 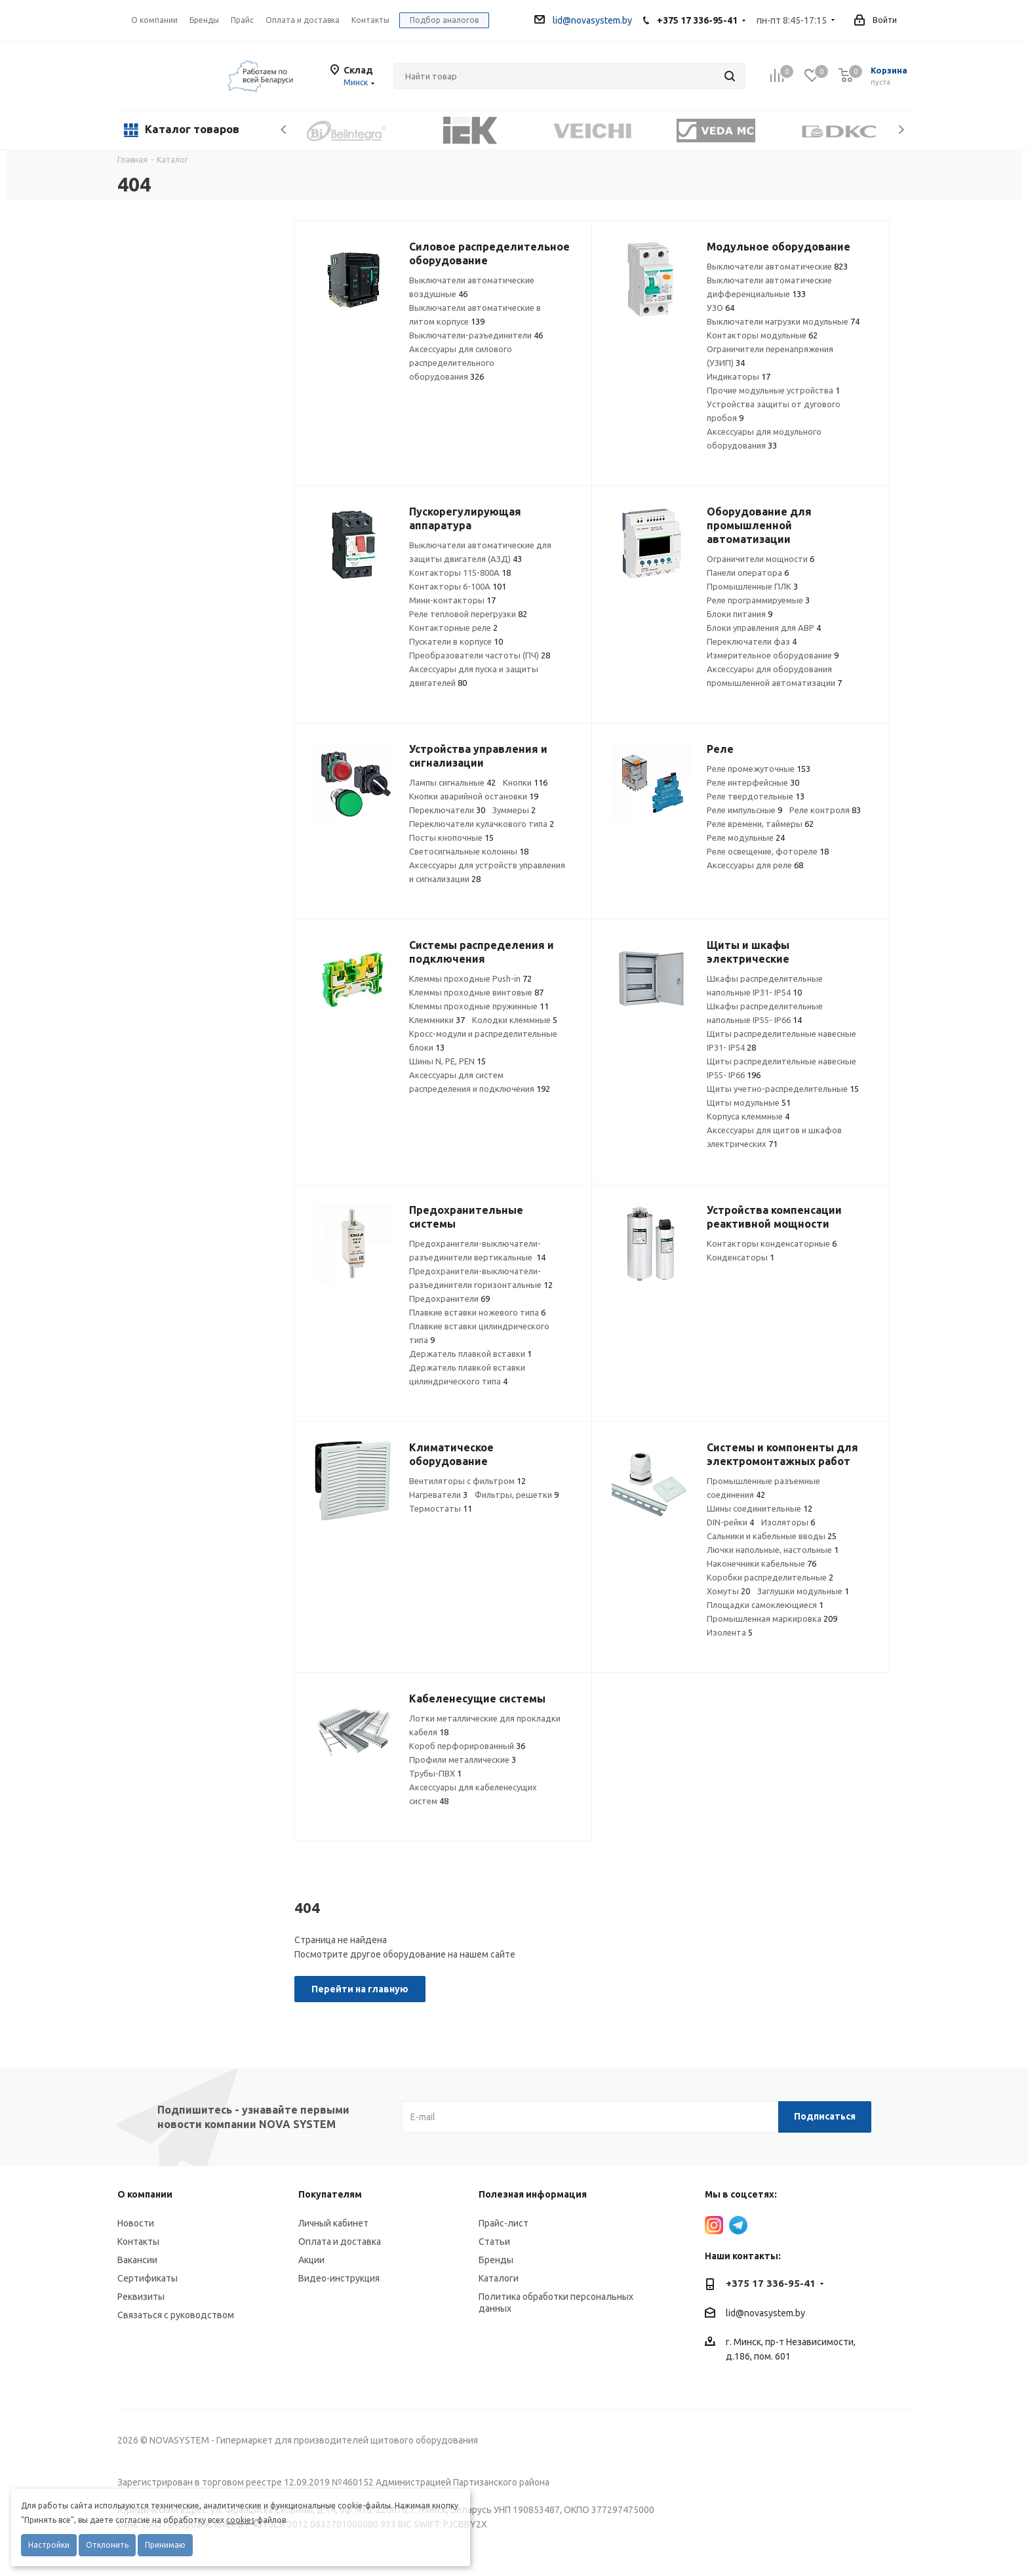 I want to click on Вакансии, so click(x=137, y=2260).